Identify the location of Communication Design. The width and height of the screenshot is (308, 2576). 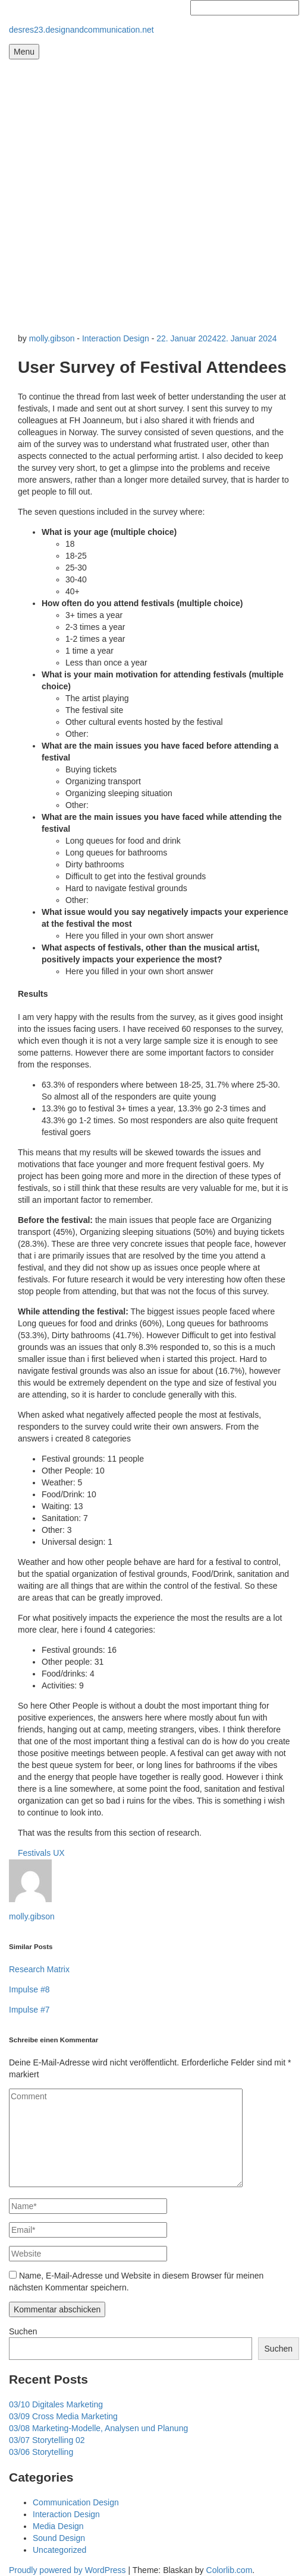
(76, 2502).